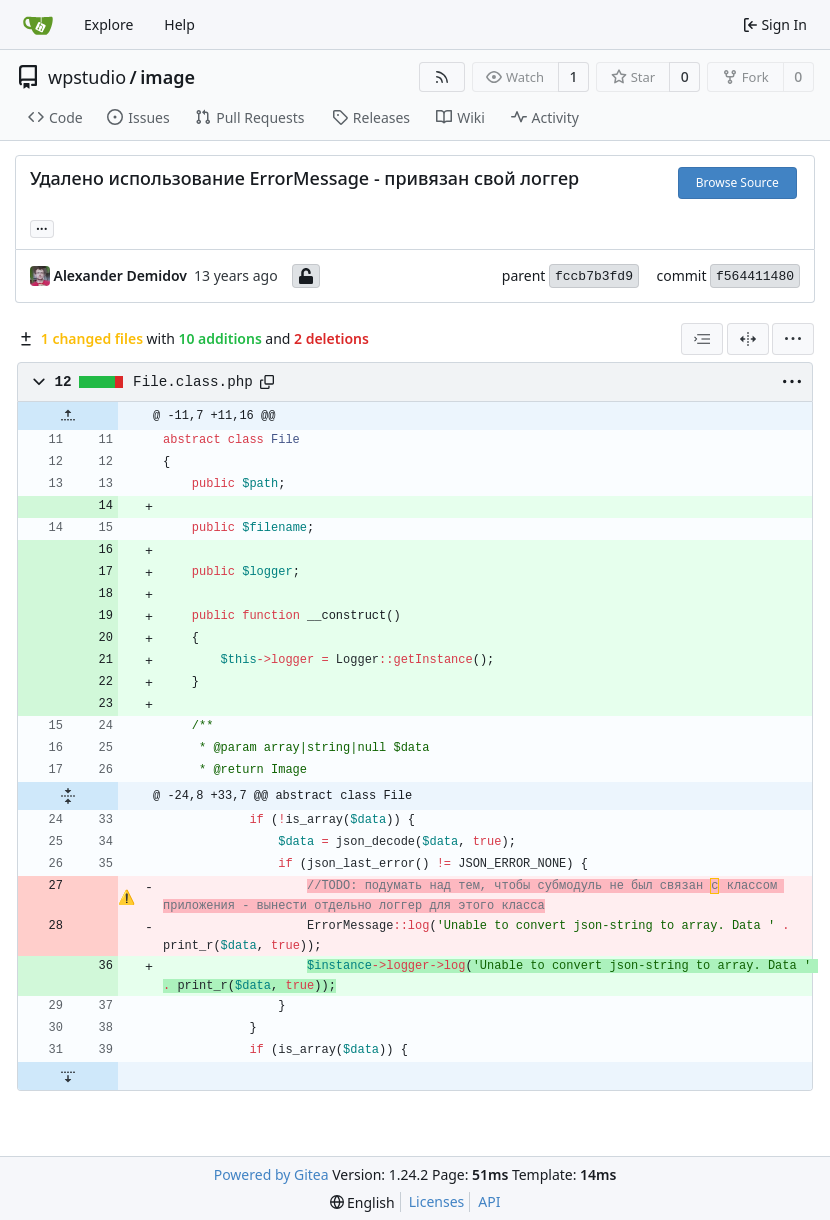 The image size is (830, 1220). I want to click on File.class.php, so click(193, 382).